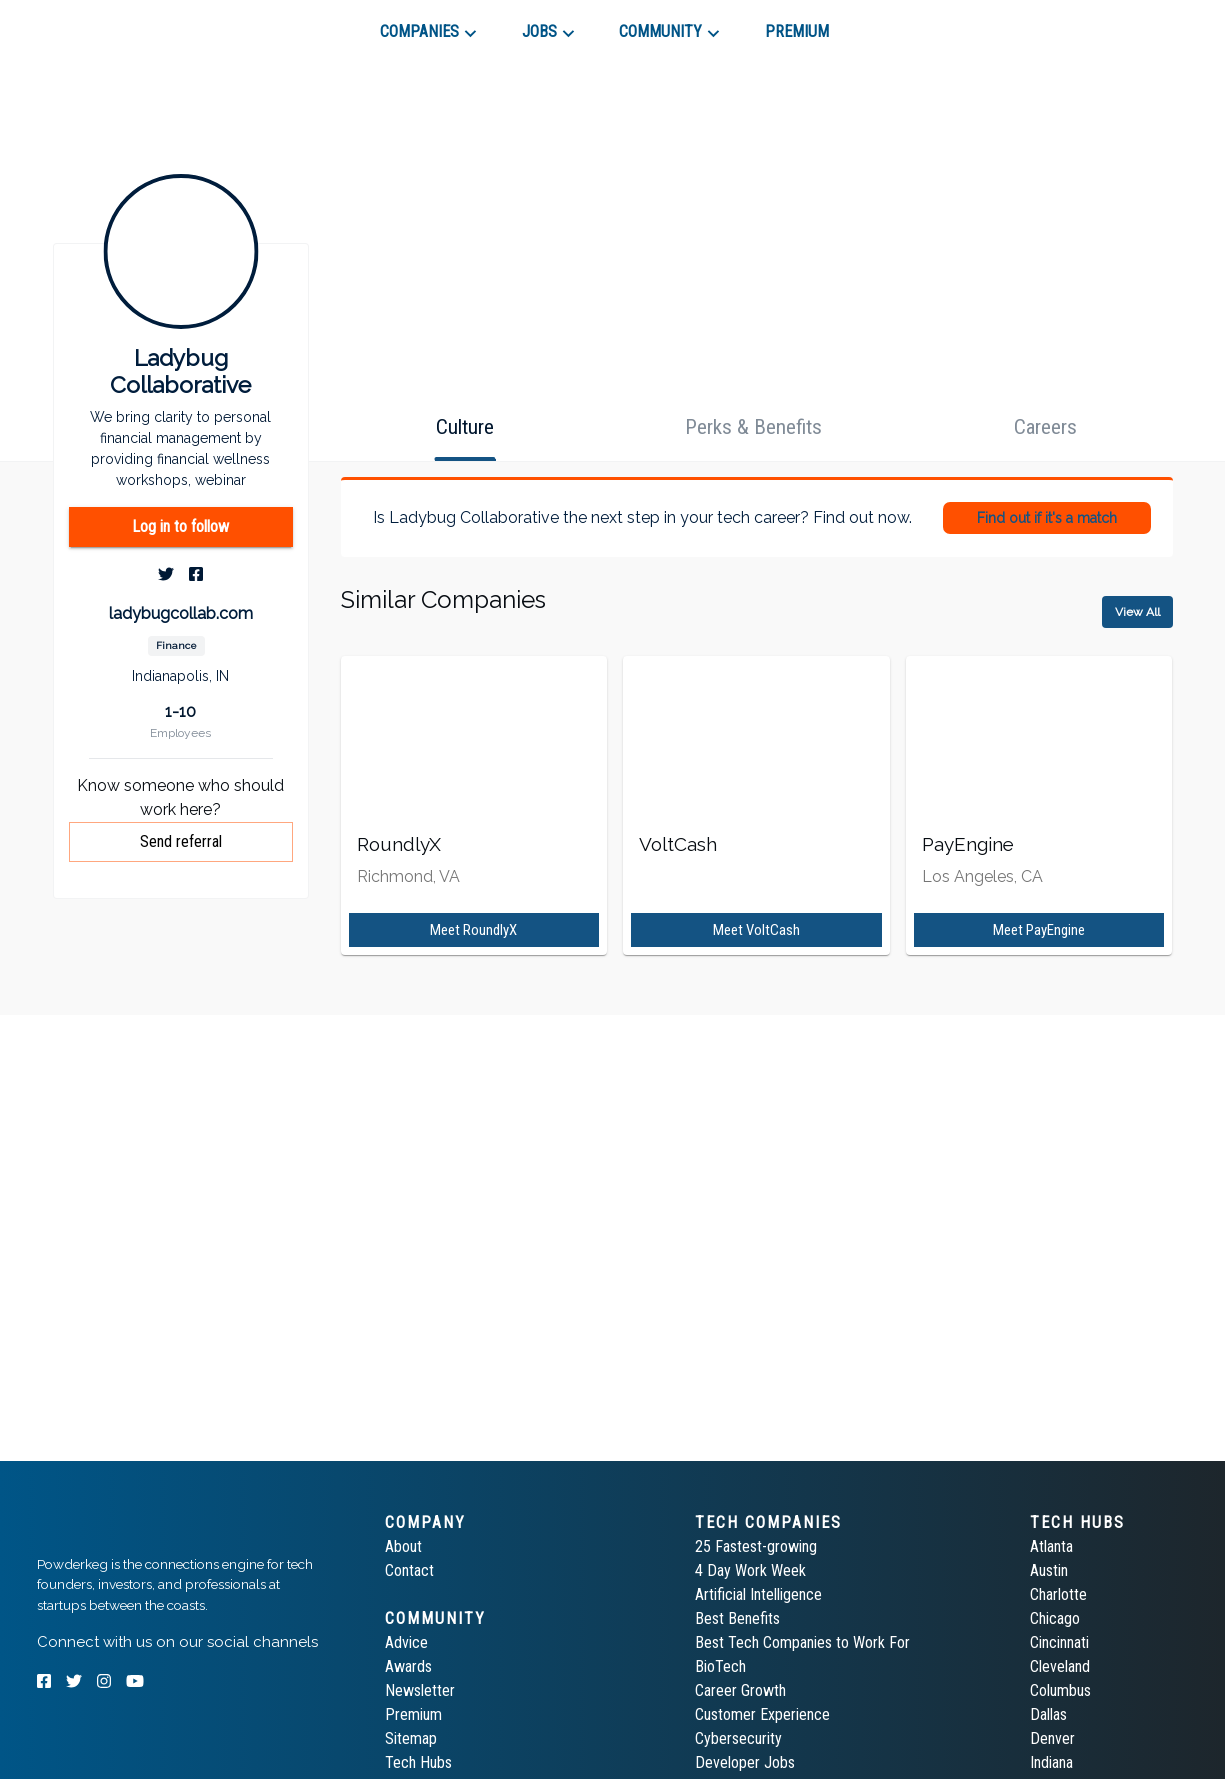 This screenshot has height=1779, width=1225. I want to click on Cleveland, so click(1060, 1666).